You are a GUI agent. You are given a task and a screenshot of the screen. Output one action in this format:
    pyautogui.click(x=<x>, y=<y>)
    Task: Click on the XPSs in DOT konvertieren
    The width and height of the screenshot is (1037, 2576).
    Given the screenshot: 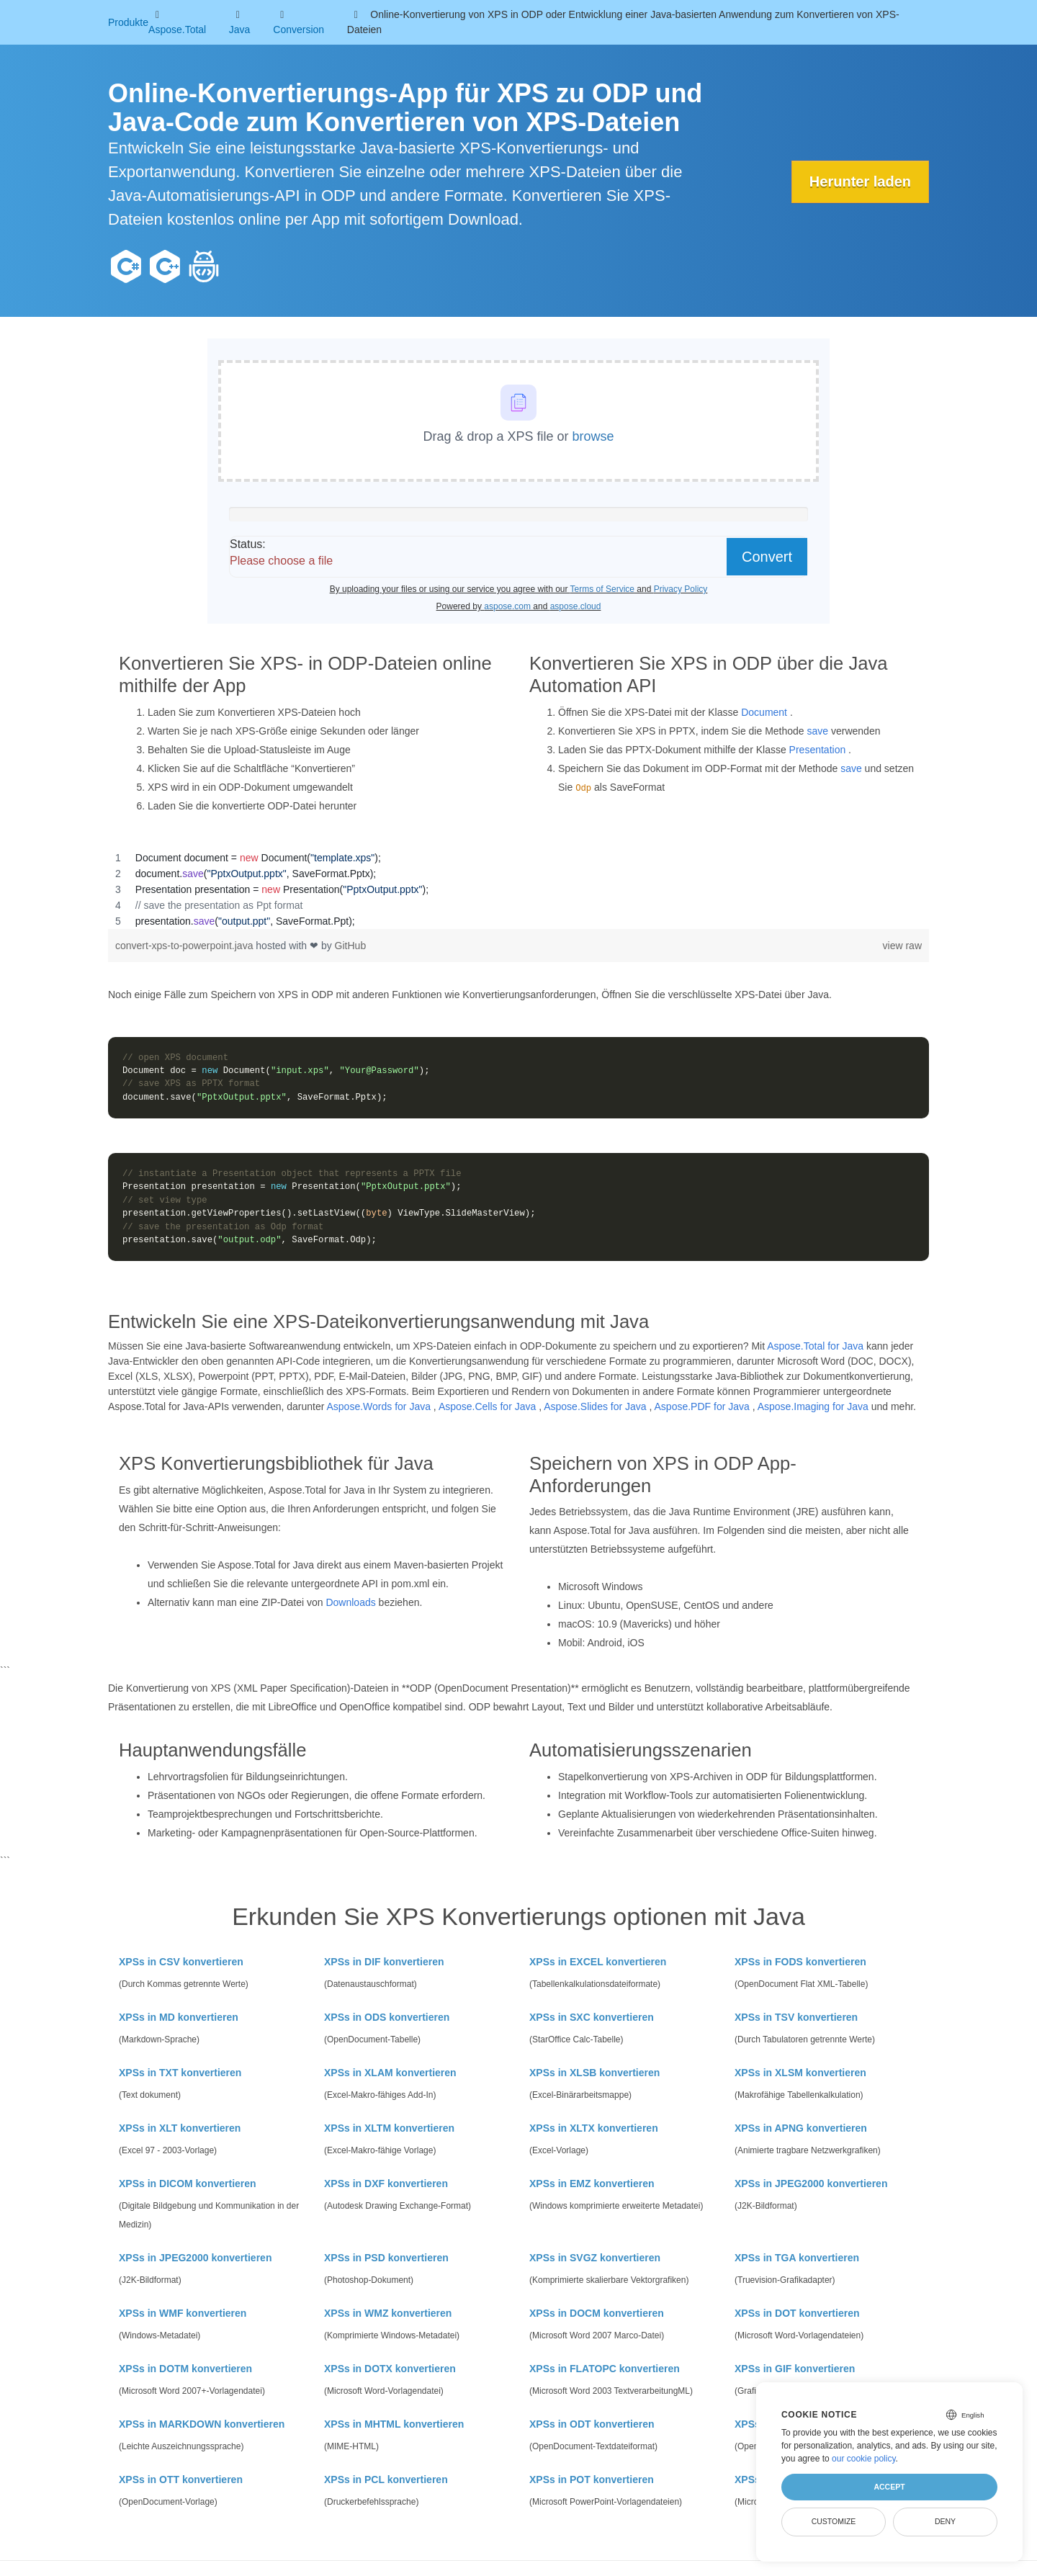 What is the action you would take?
    pyautogui.click(x=797, y=2313)
    